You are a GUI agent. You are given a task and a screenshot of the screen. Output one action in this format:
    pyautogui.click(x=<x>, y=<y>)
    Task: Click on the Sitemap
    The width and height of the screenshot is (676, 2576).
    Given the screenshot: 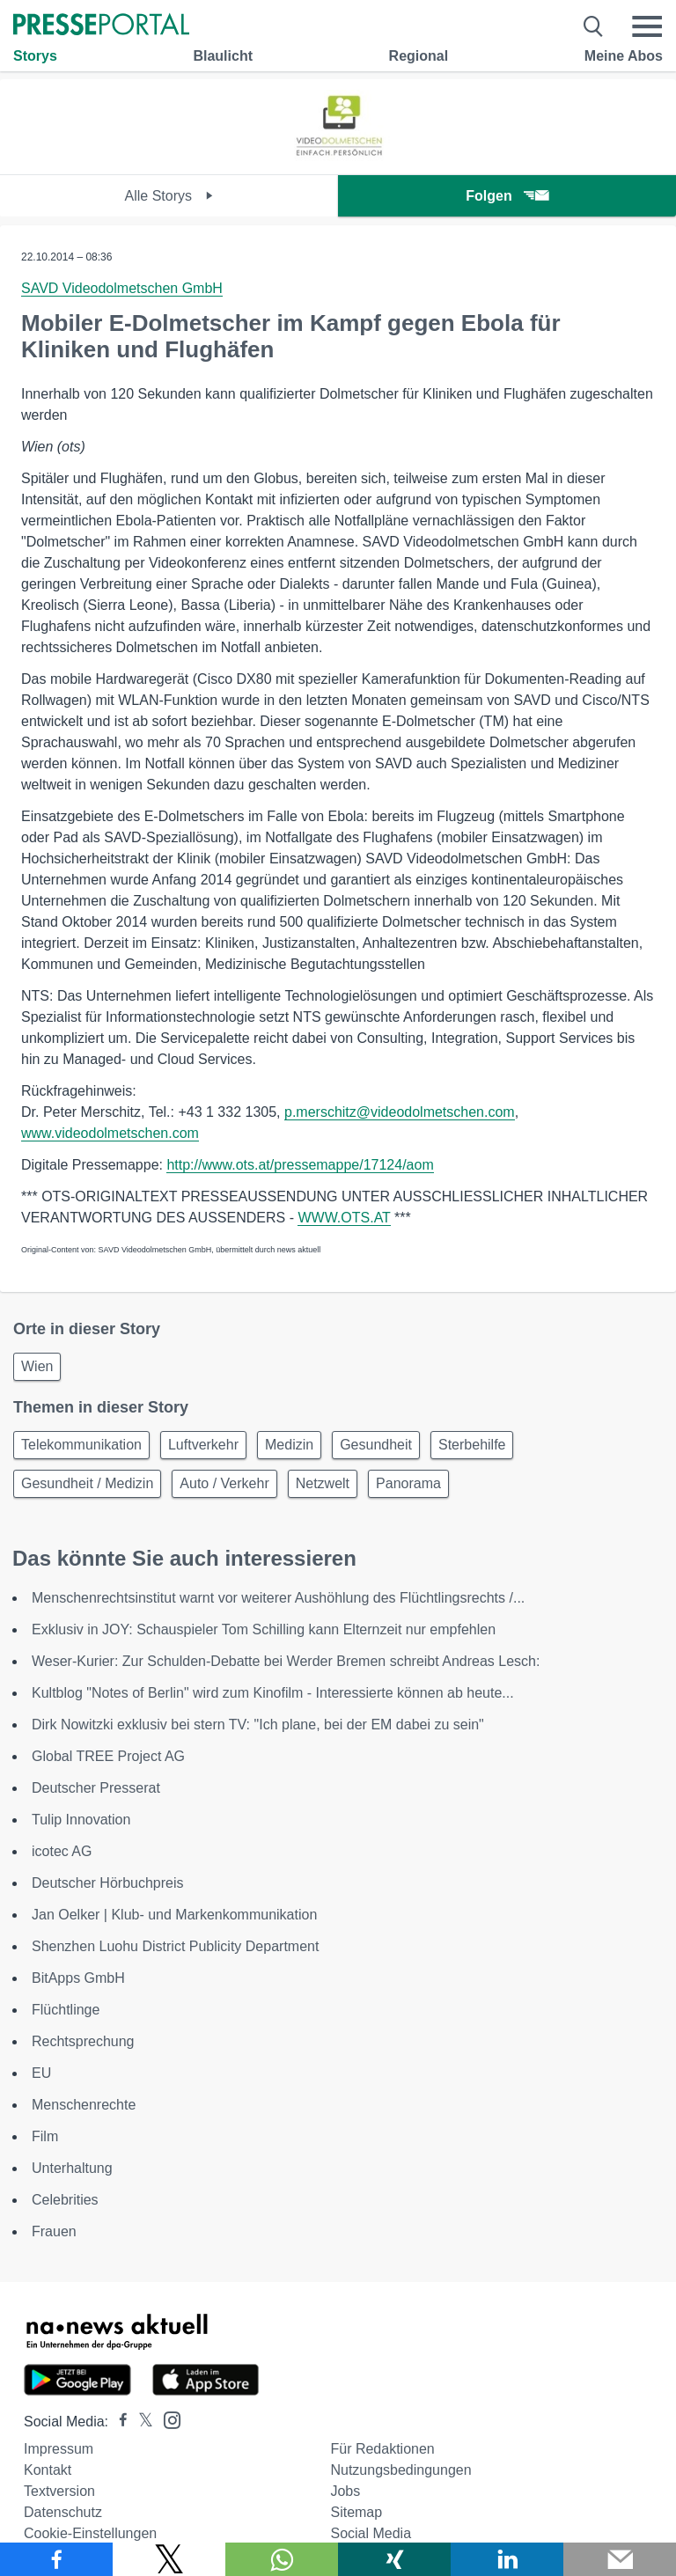 What is the action you would take?
    pyautogui.click(x=356, y=2512)
    